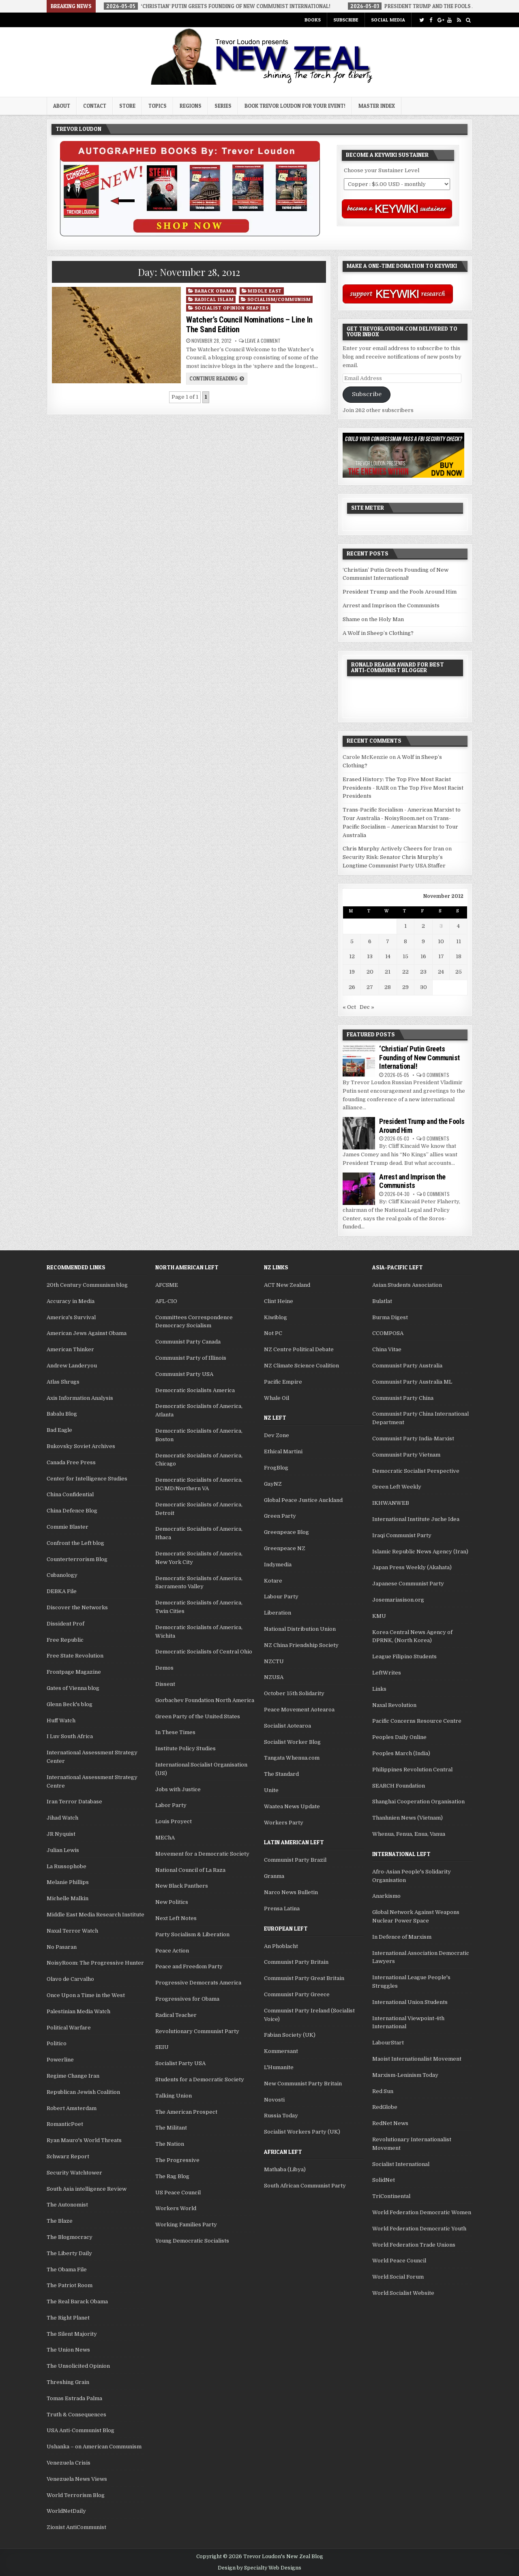  What do you see at coordinates (70, 1979) in the screenshot?
I see `Olavo de Carvalho` at bounding box center [70, 1979].